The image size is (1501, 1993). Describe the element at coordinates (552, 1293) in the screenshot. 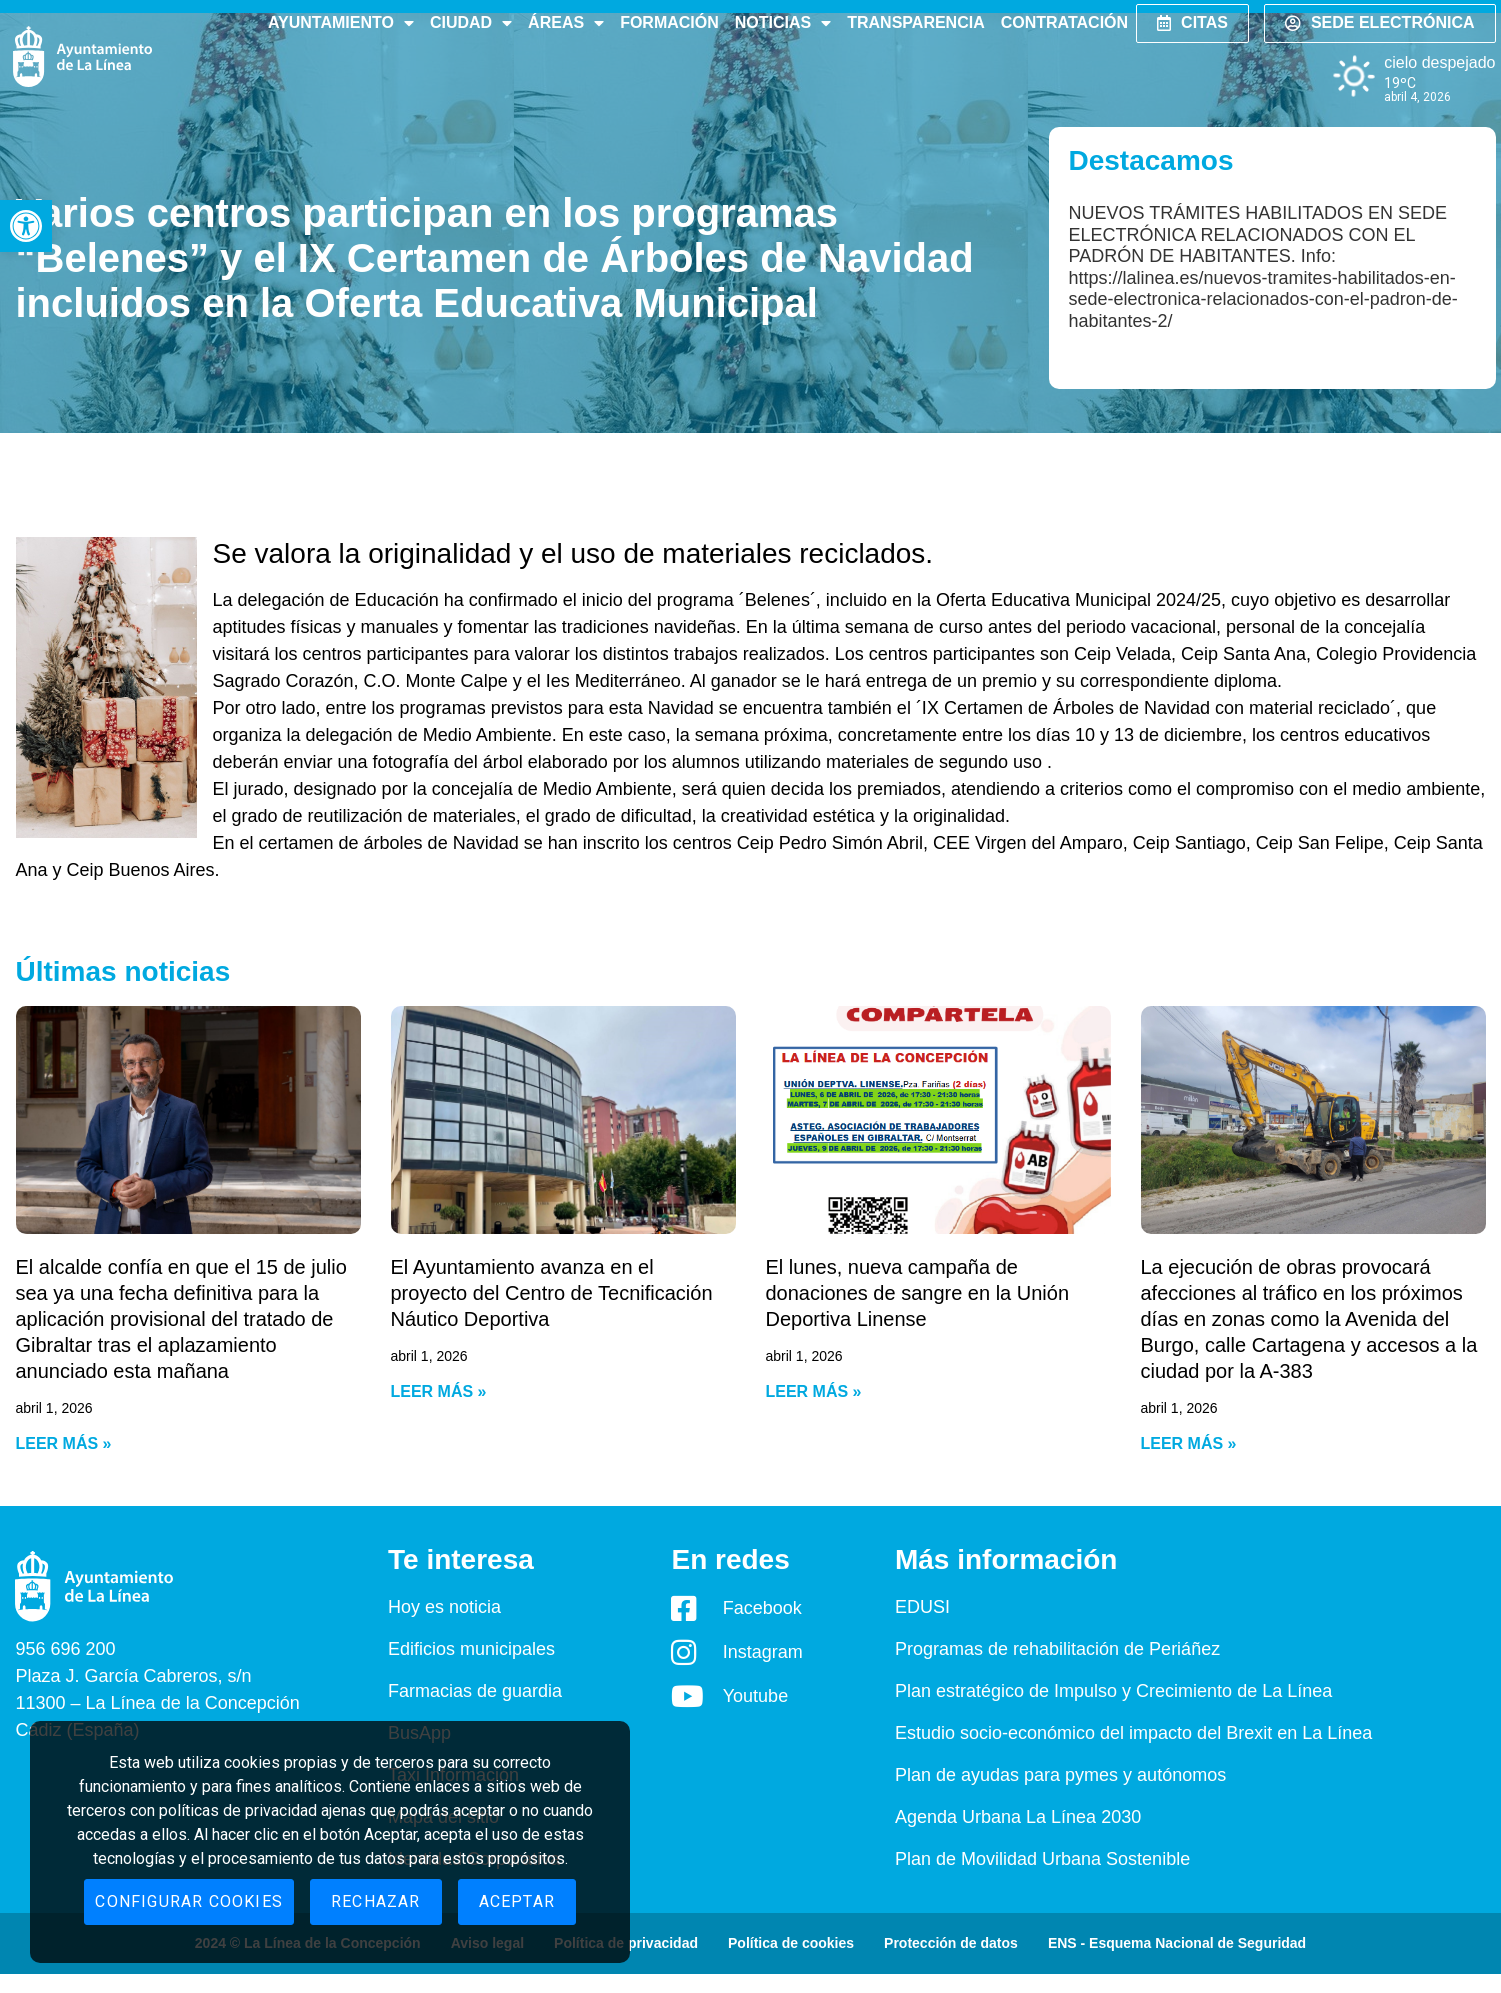

I see `El Ayuntamiento avanza en el proyecto del Centro de Tecnificación Náutico Deportiva` at that location.